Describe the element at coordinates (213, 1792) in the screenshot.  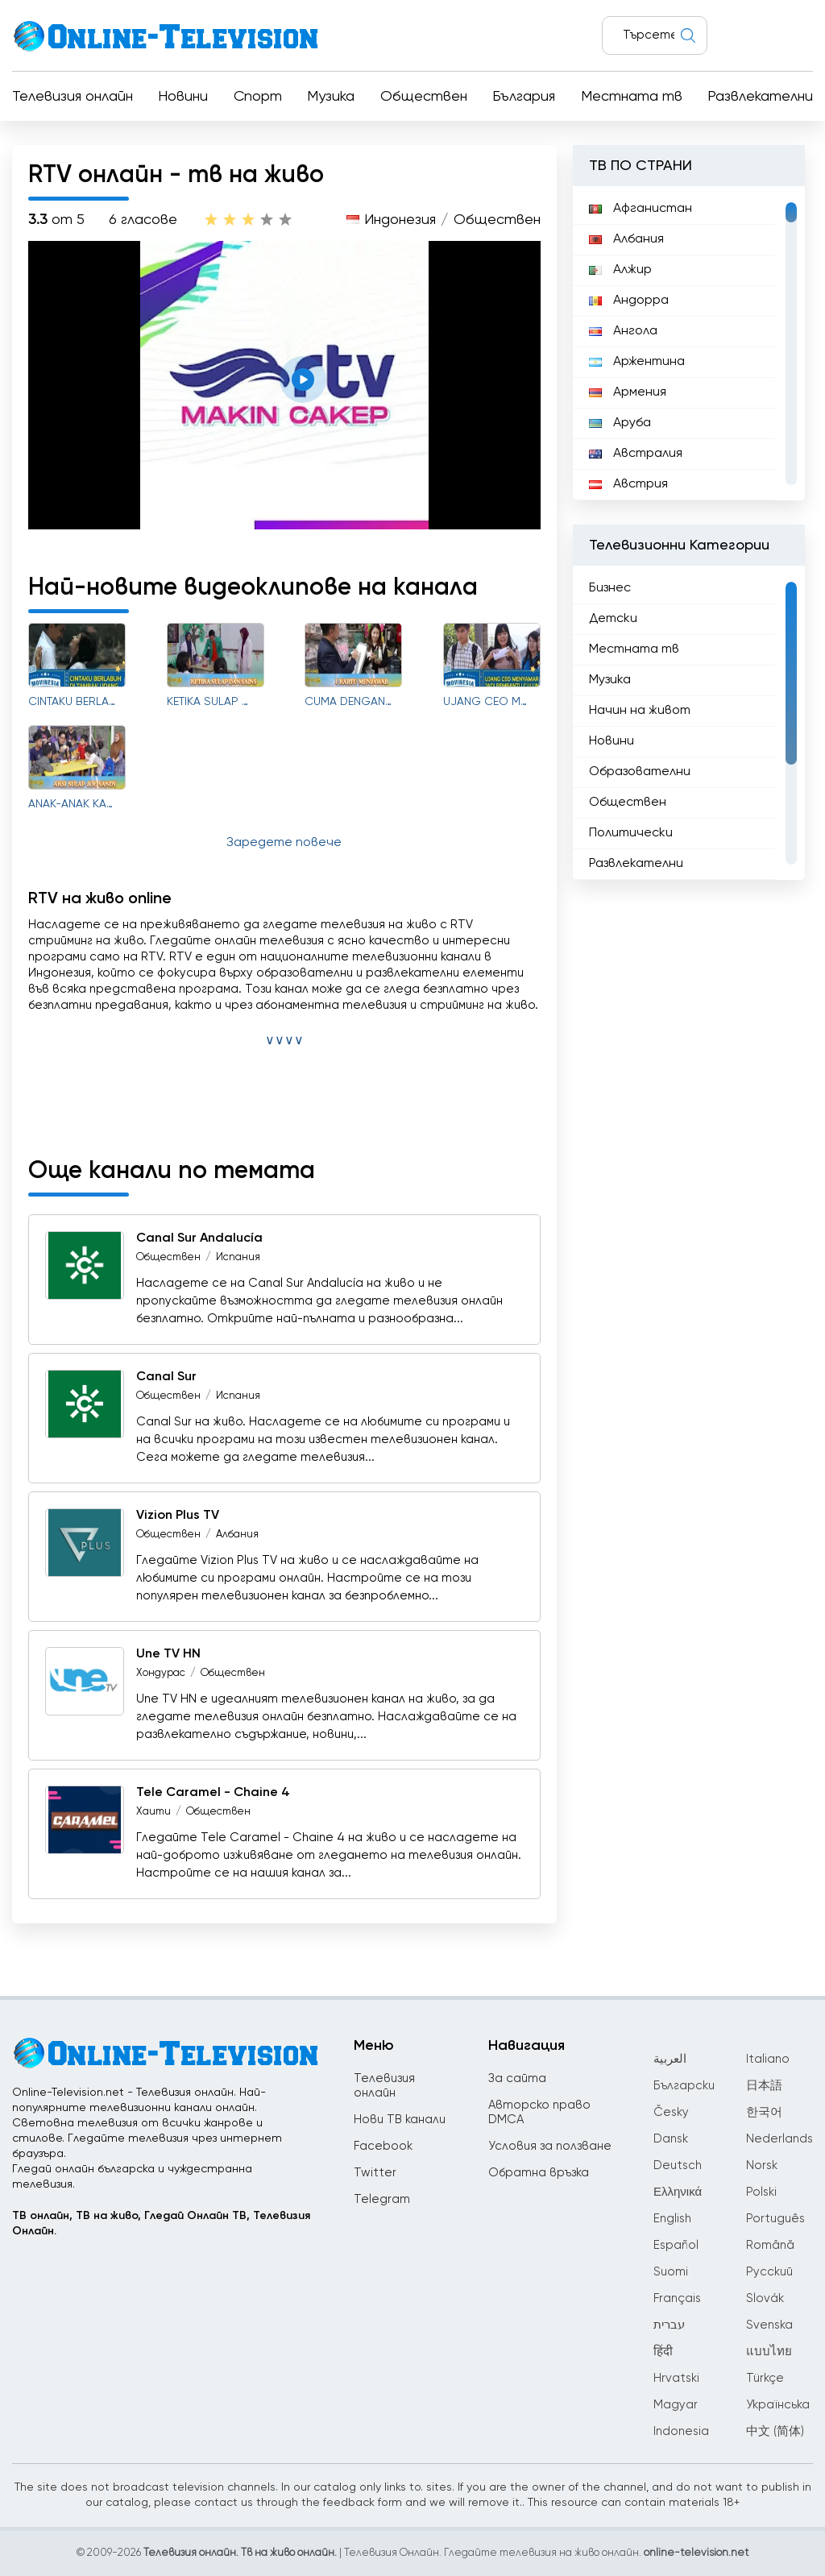
I see `Tele Caramel - Chaine 4` at that location.